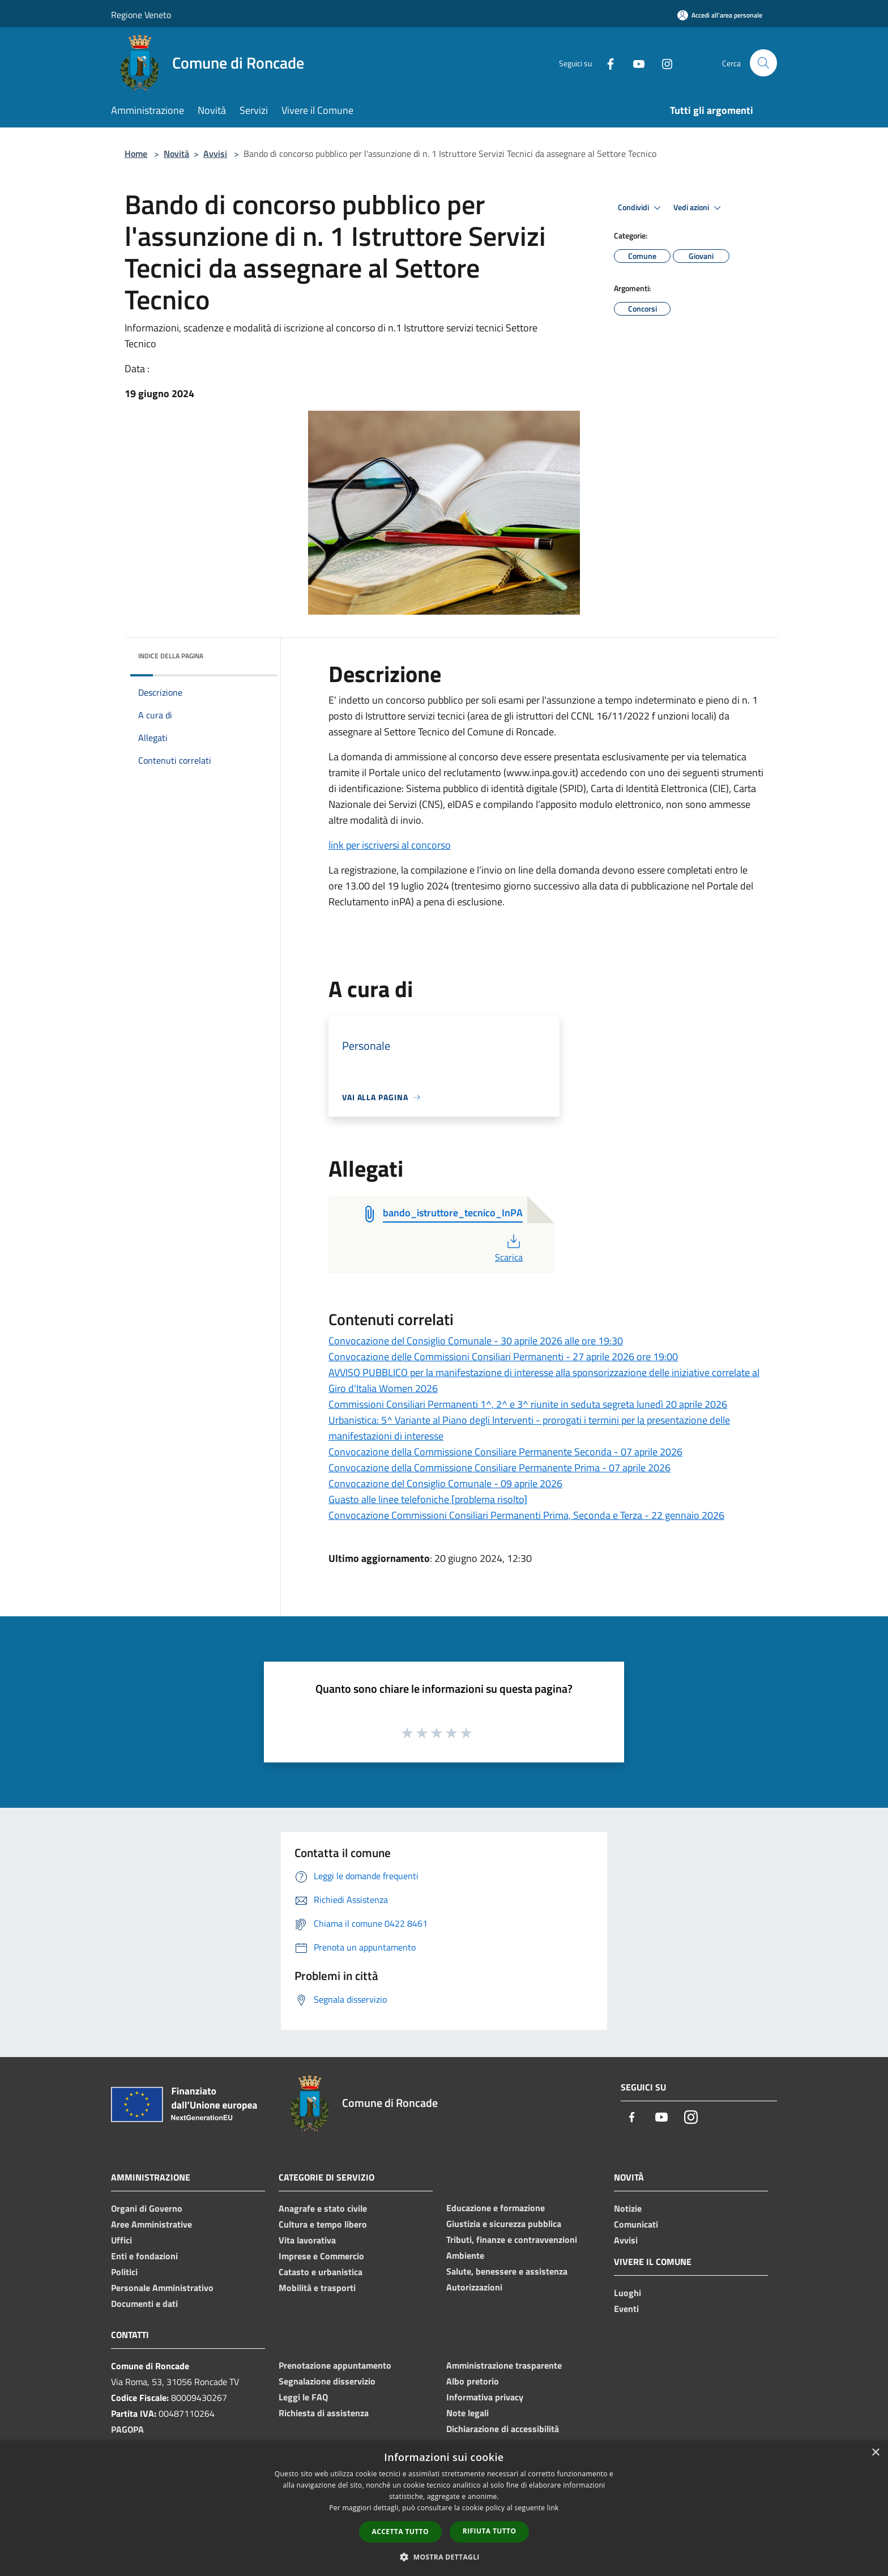 This screenshot has width=888, height=2576. What do you see at coordinates (662, 62) in the screenshot?
I see `[Instagram]` at bounding box center [662, 62].